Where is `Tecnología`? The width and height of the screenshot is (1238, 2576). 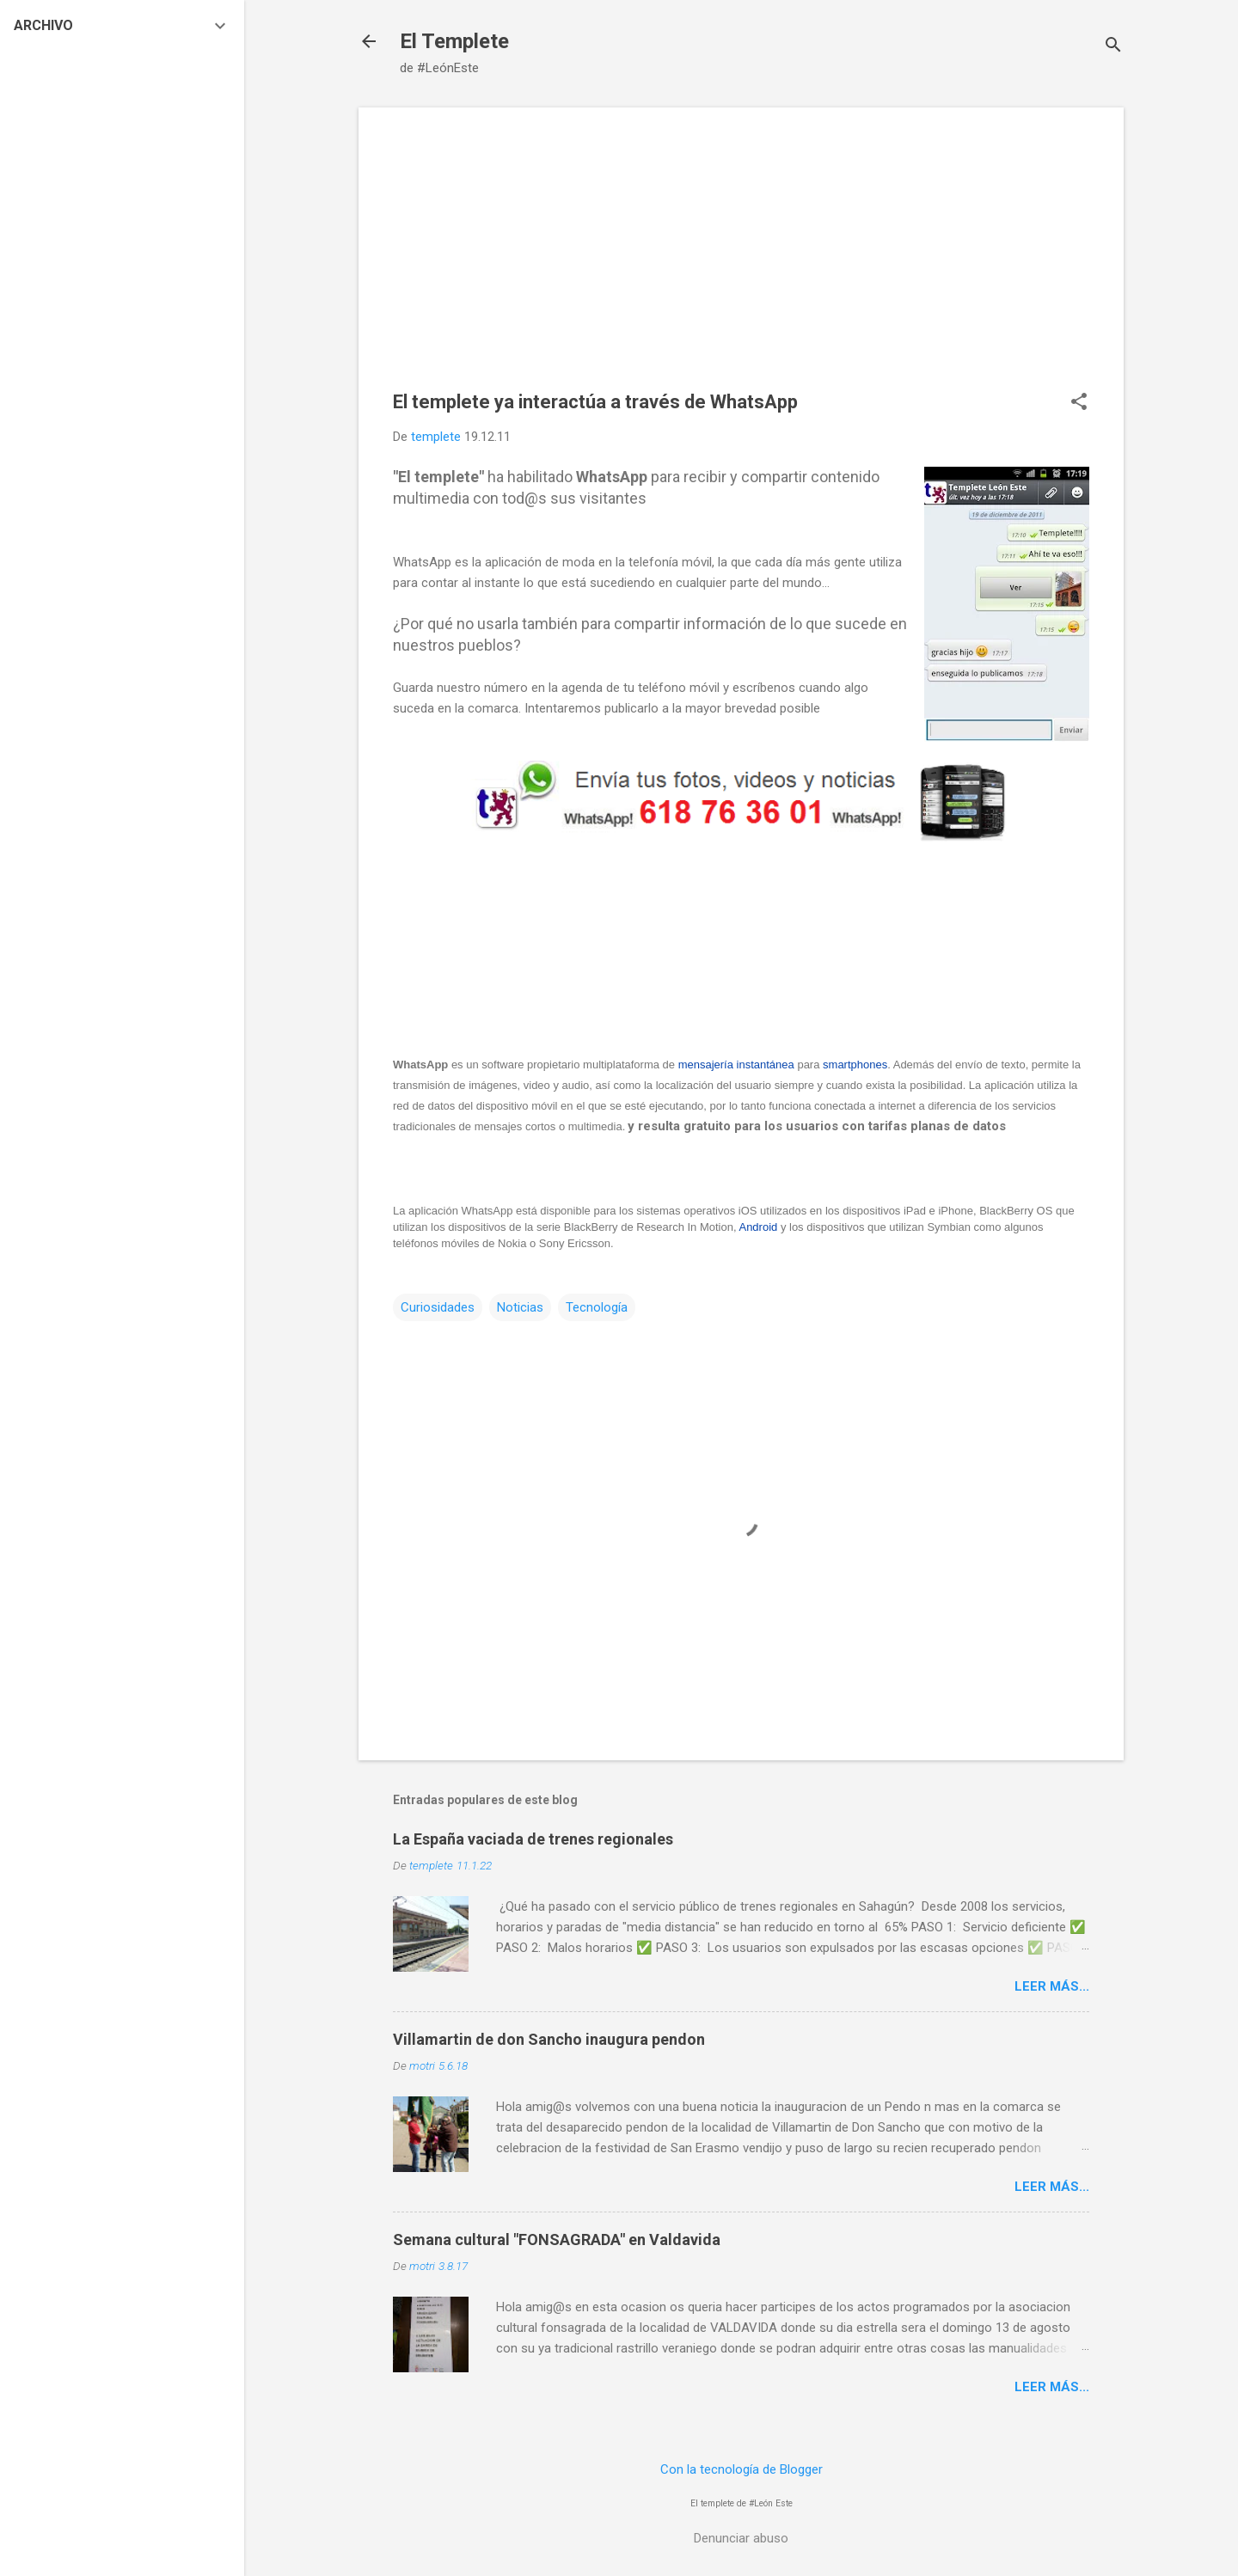
Tecnología is located at coordinates (597, 1307).